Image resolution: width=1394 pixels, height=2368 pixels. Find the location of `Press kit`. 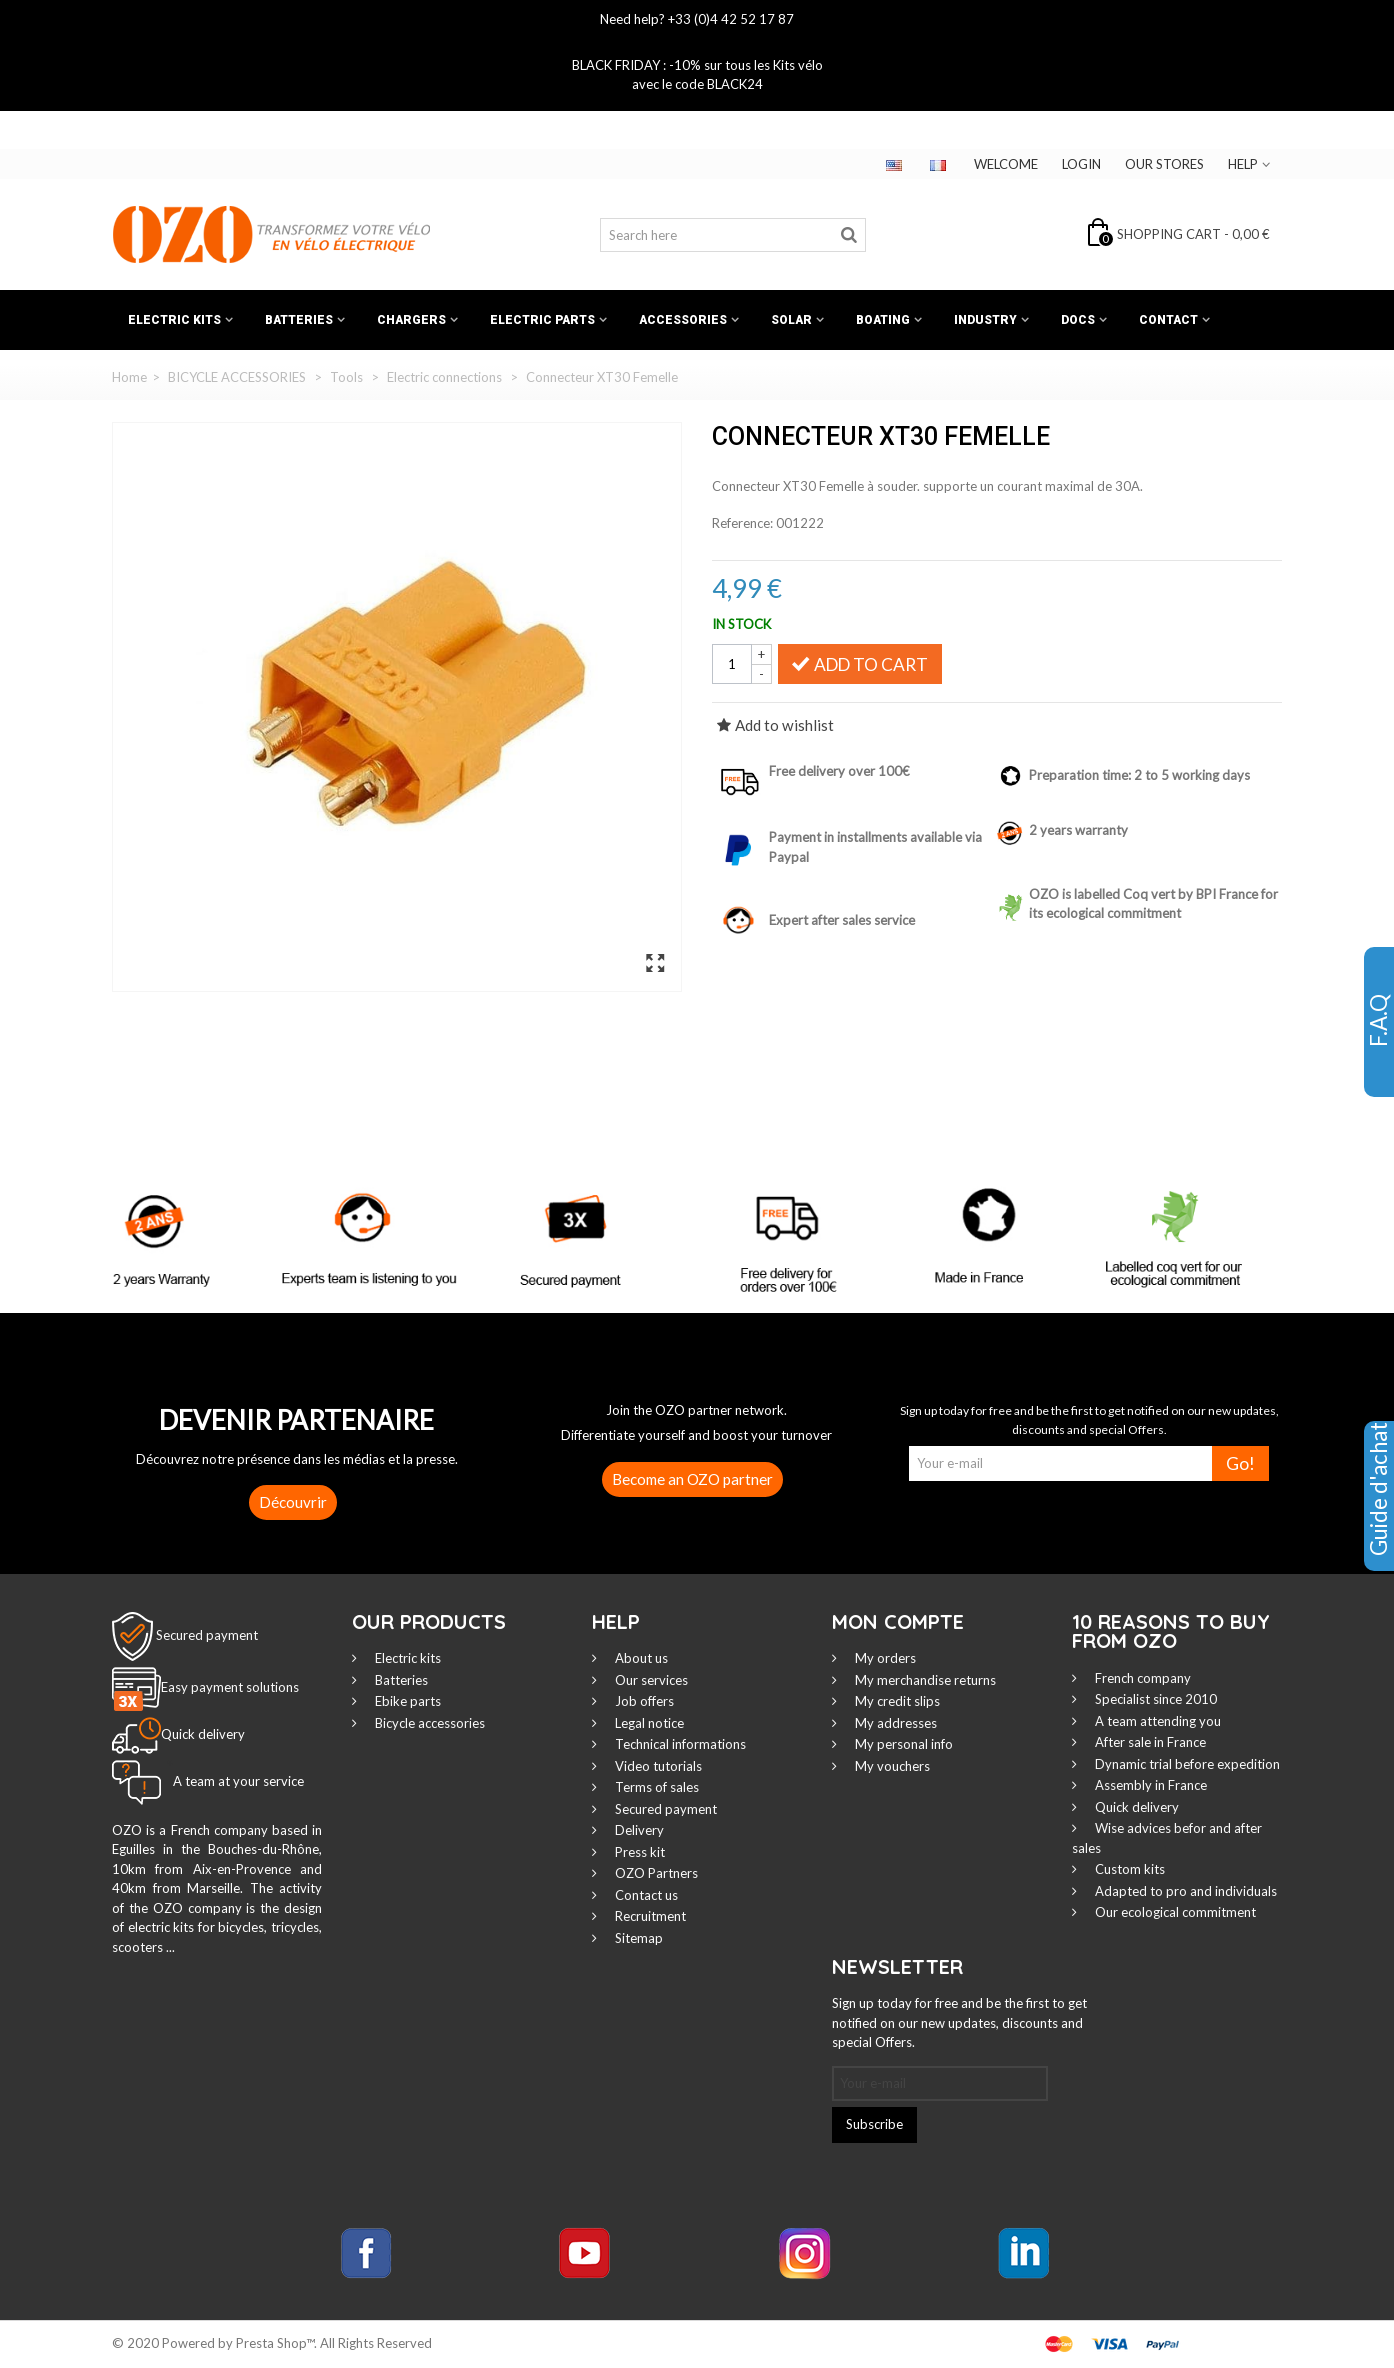

Press kit is located at coordinates (638, 1852).